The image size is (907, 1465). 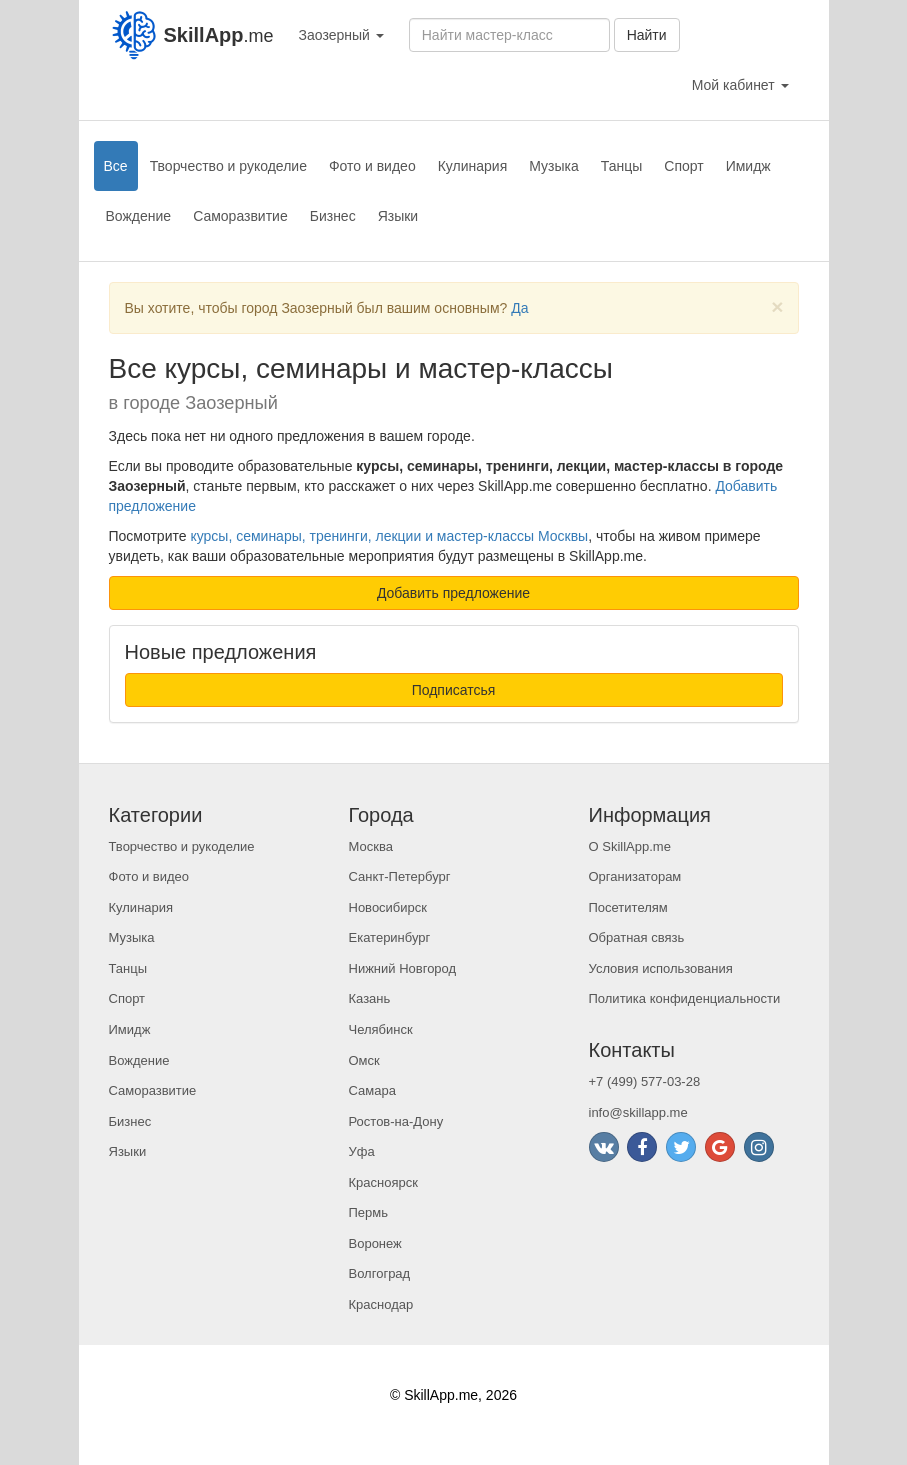 What do you see at coordinates (630, 846) in the screenshot?
I see `О SkillApp.me` at bounding box center [630, 846].